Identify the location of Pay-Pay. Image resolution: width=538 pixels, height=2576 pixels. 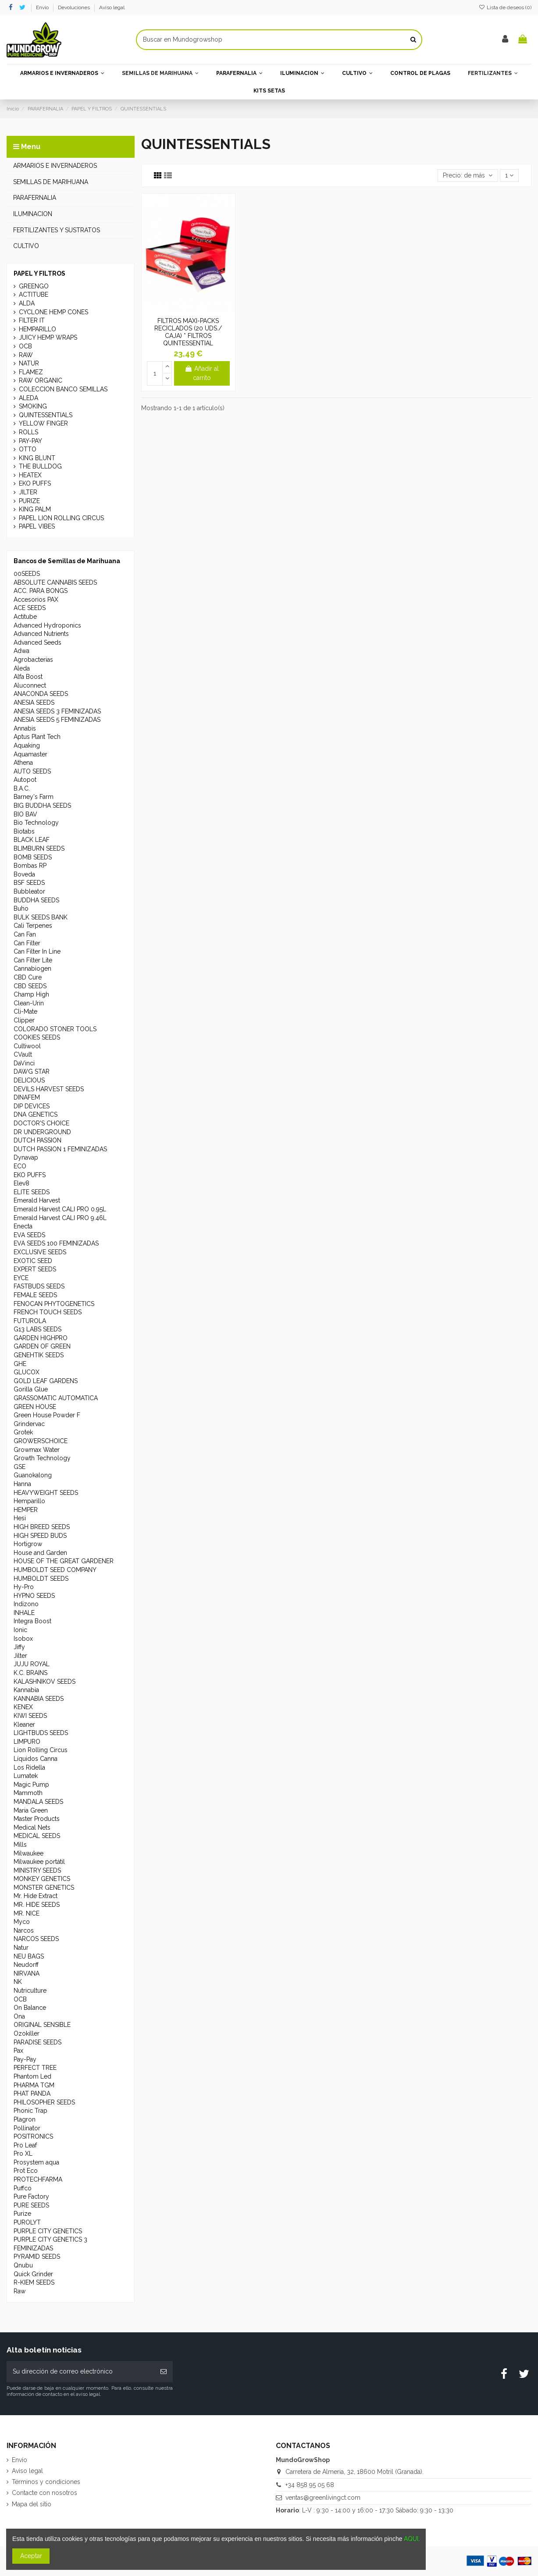
(25, 2059).